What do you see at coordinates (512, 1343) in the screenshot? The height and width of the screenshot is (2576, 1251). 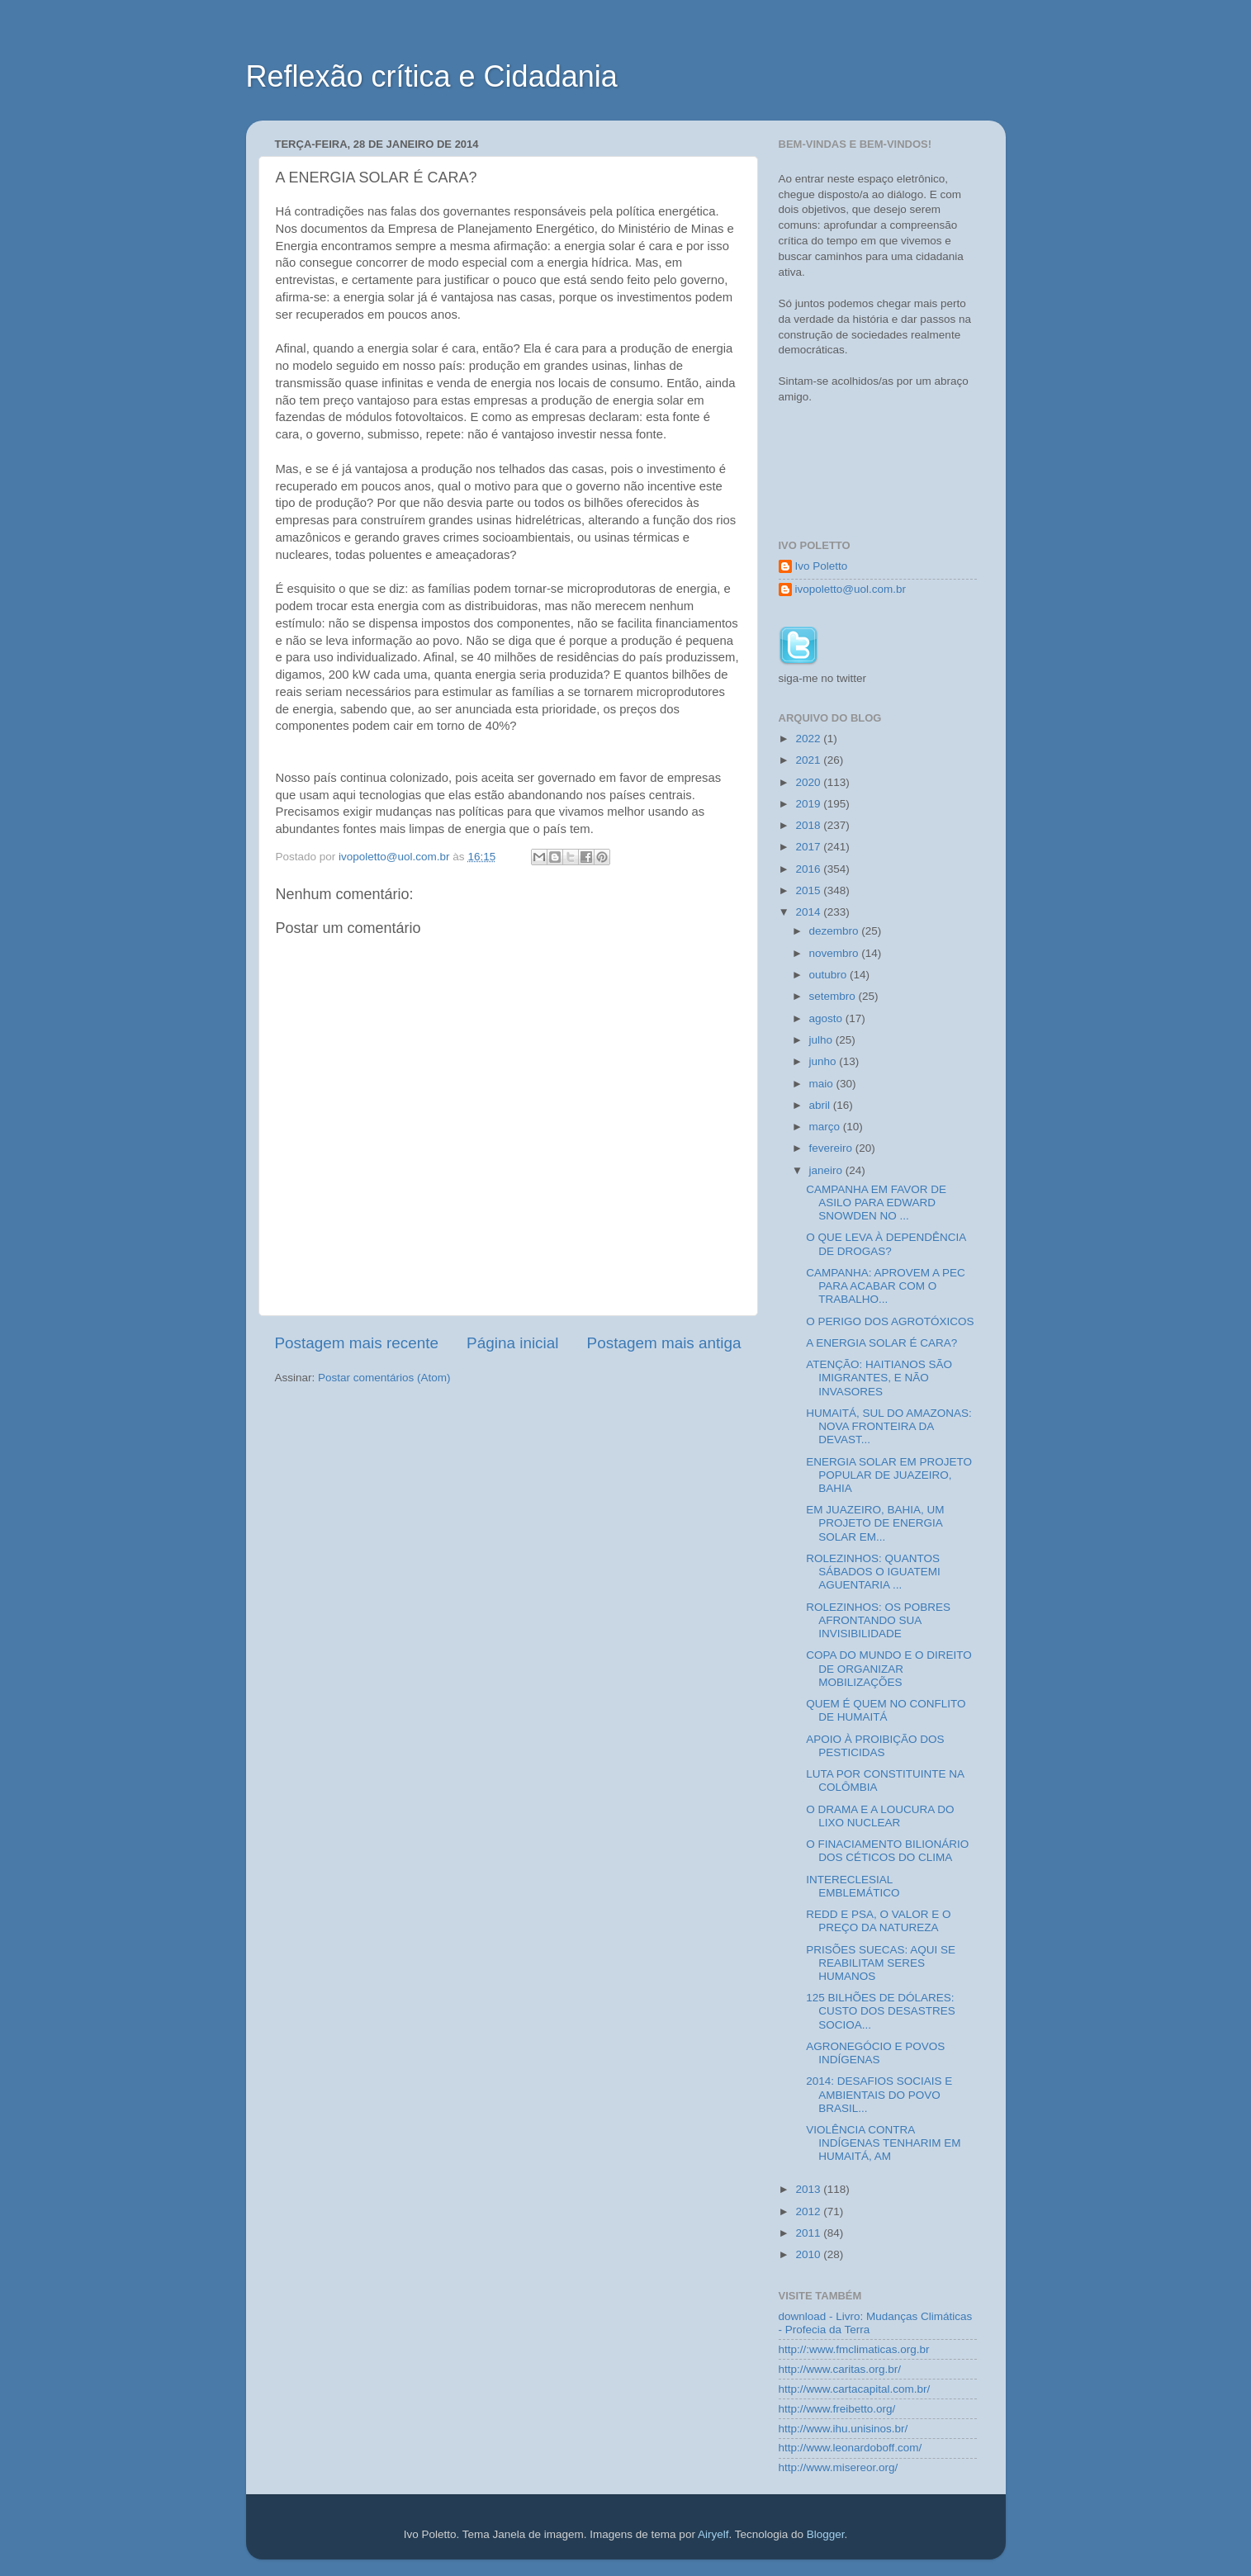 I see `Página inicial` at bounding box center [512, 1343].